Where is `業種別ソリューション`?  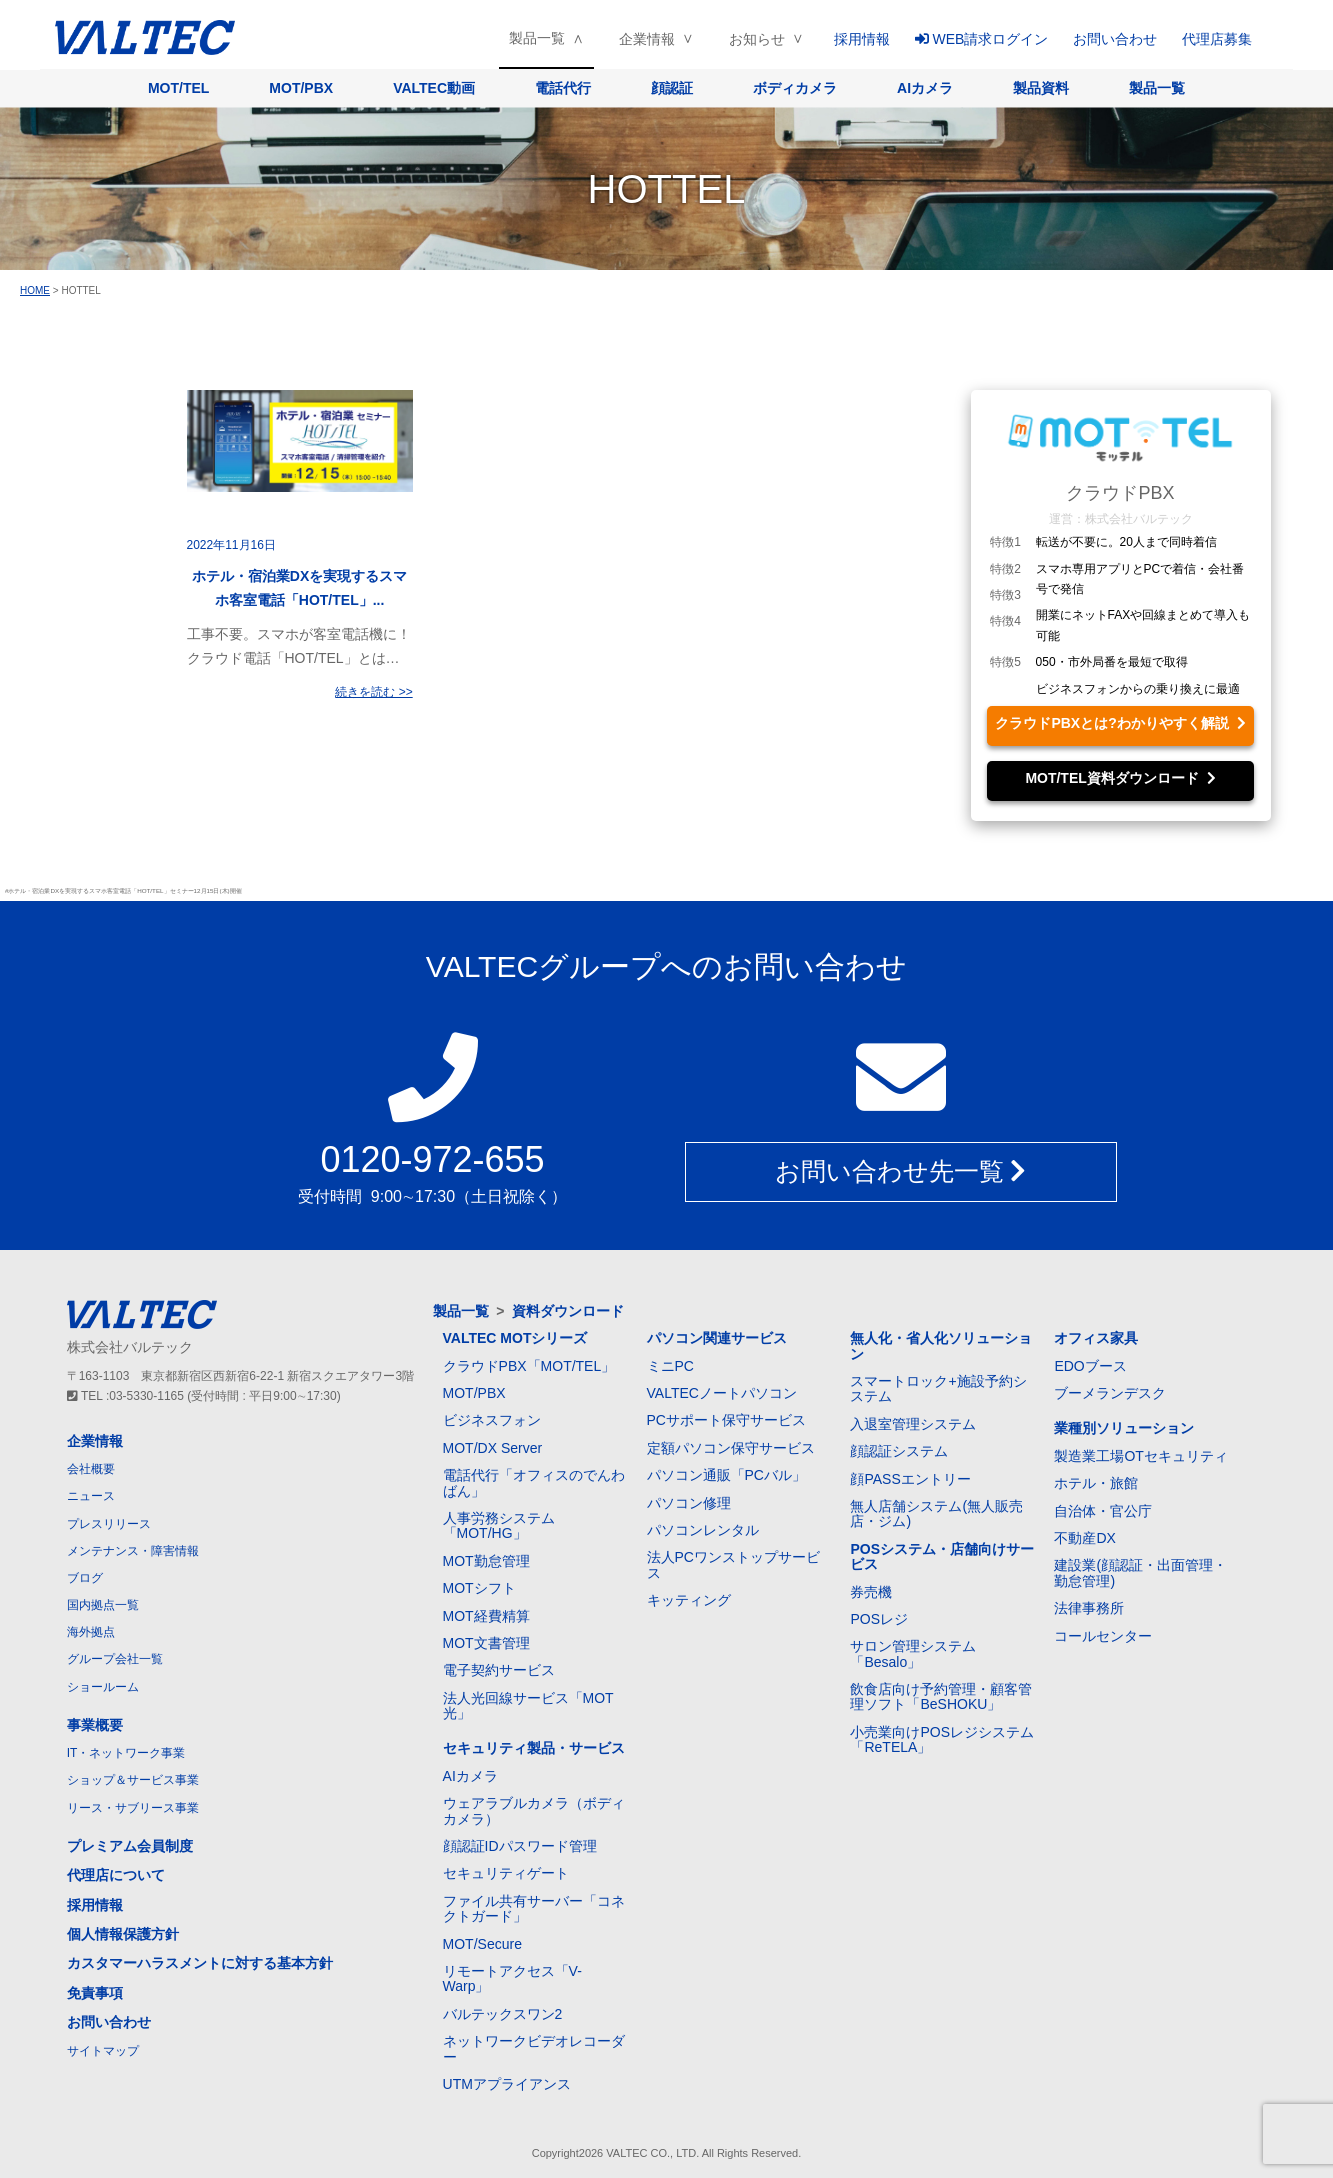 業種別ソリューション is located at coordinates (1124, 1428).